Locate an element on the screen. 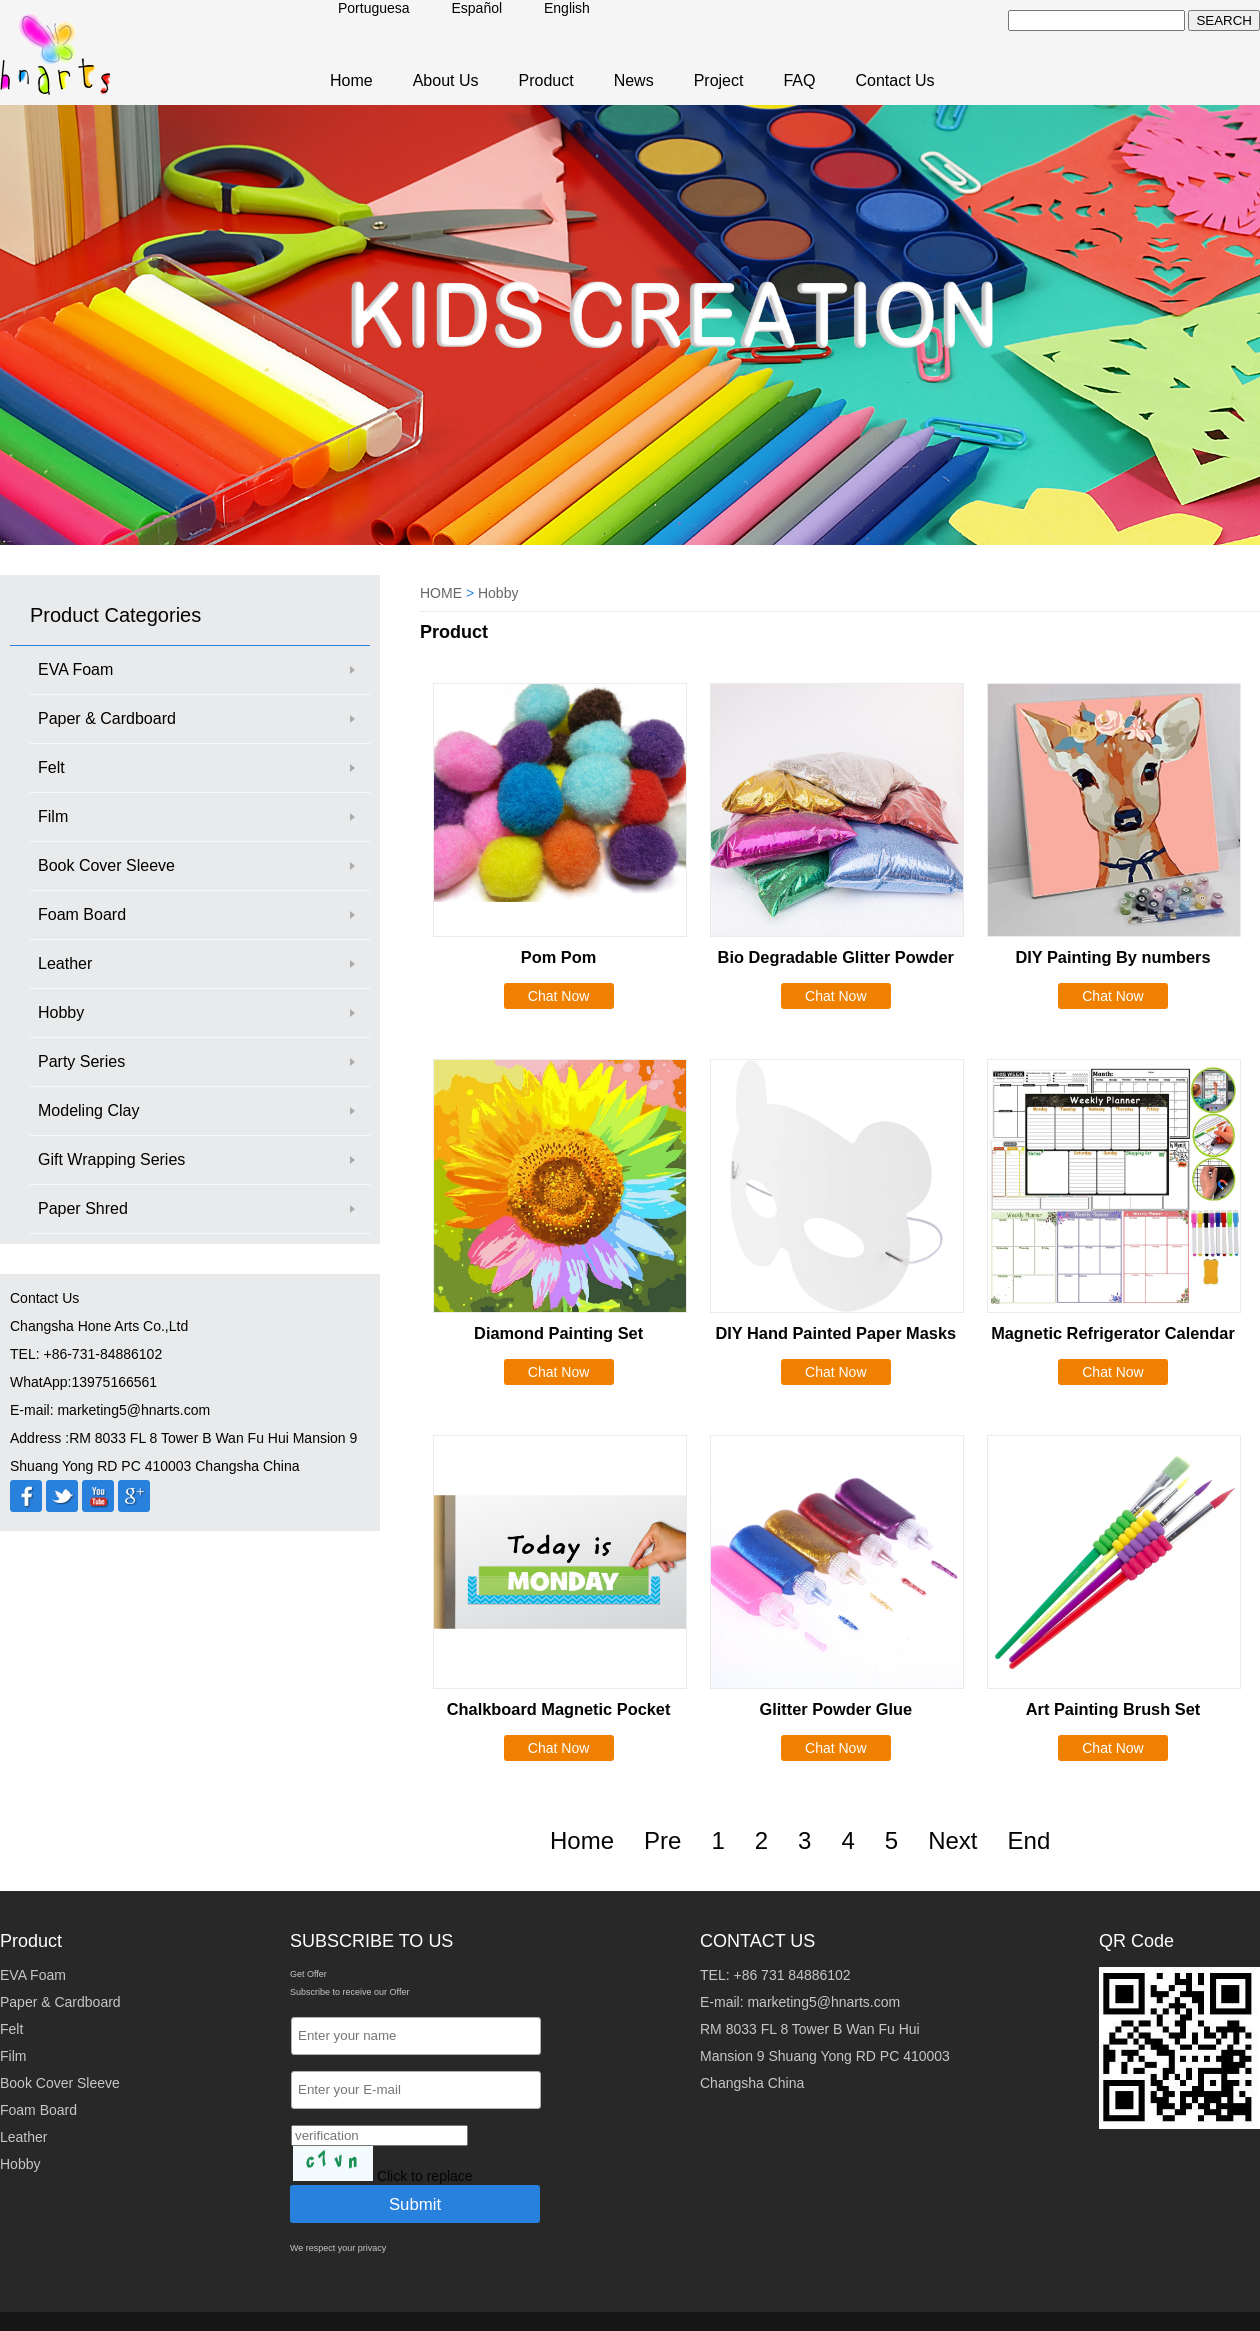 The image size is (1260, 2331). Party Series is located at coordinates (81, 1061).